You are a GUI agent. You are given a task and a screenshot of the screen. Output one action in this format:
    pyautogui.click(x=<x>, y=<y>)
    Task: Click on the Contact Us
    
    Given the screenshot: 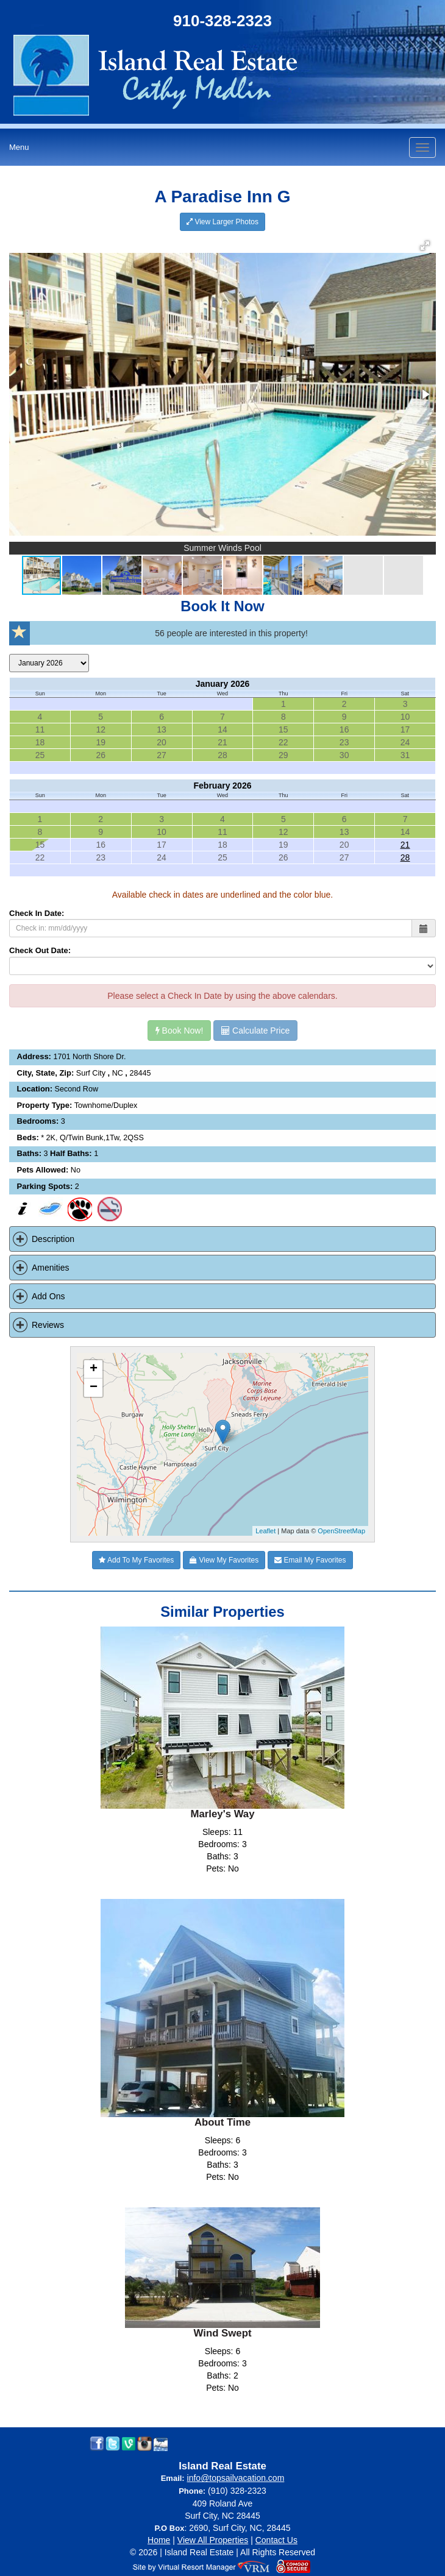 What is the action you would take?
    pyautogui.click(x=276, y=2540)
    